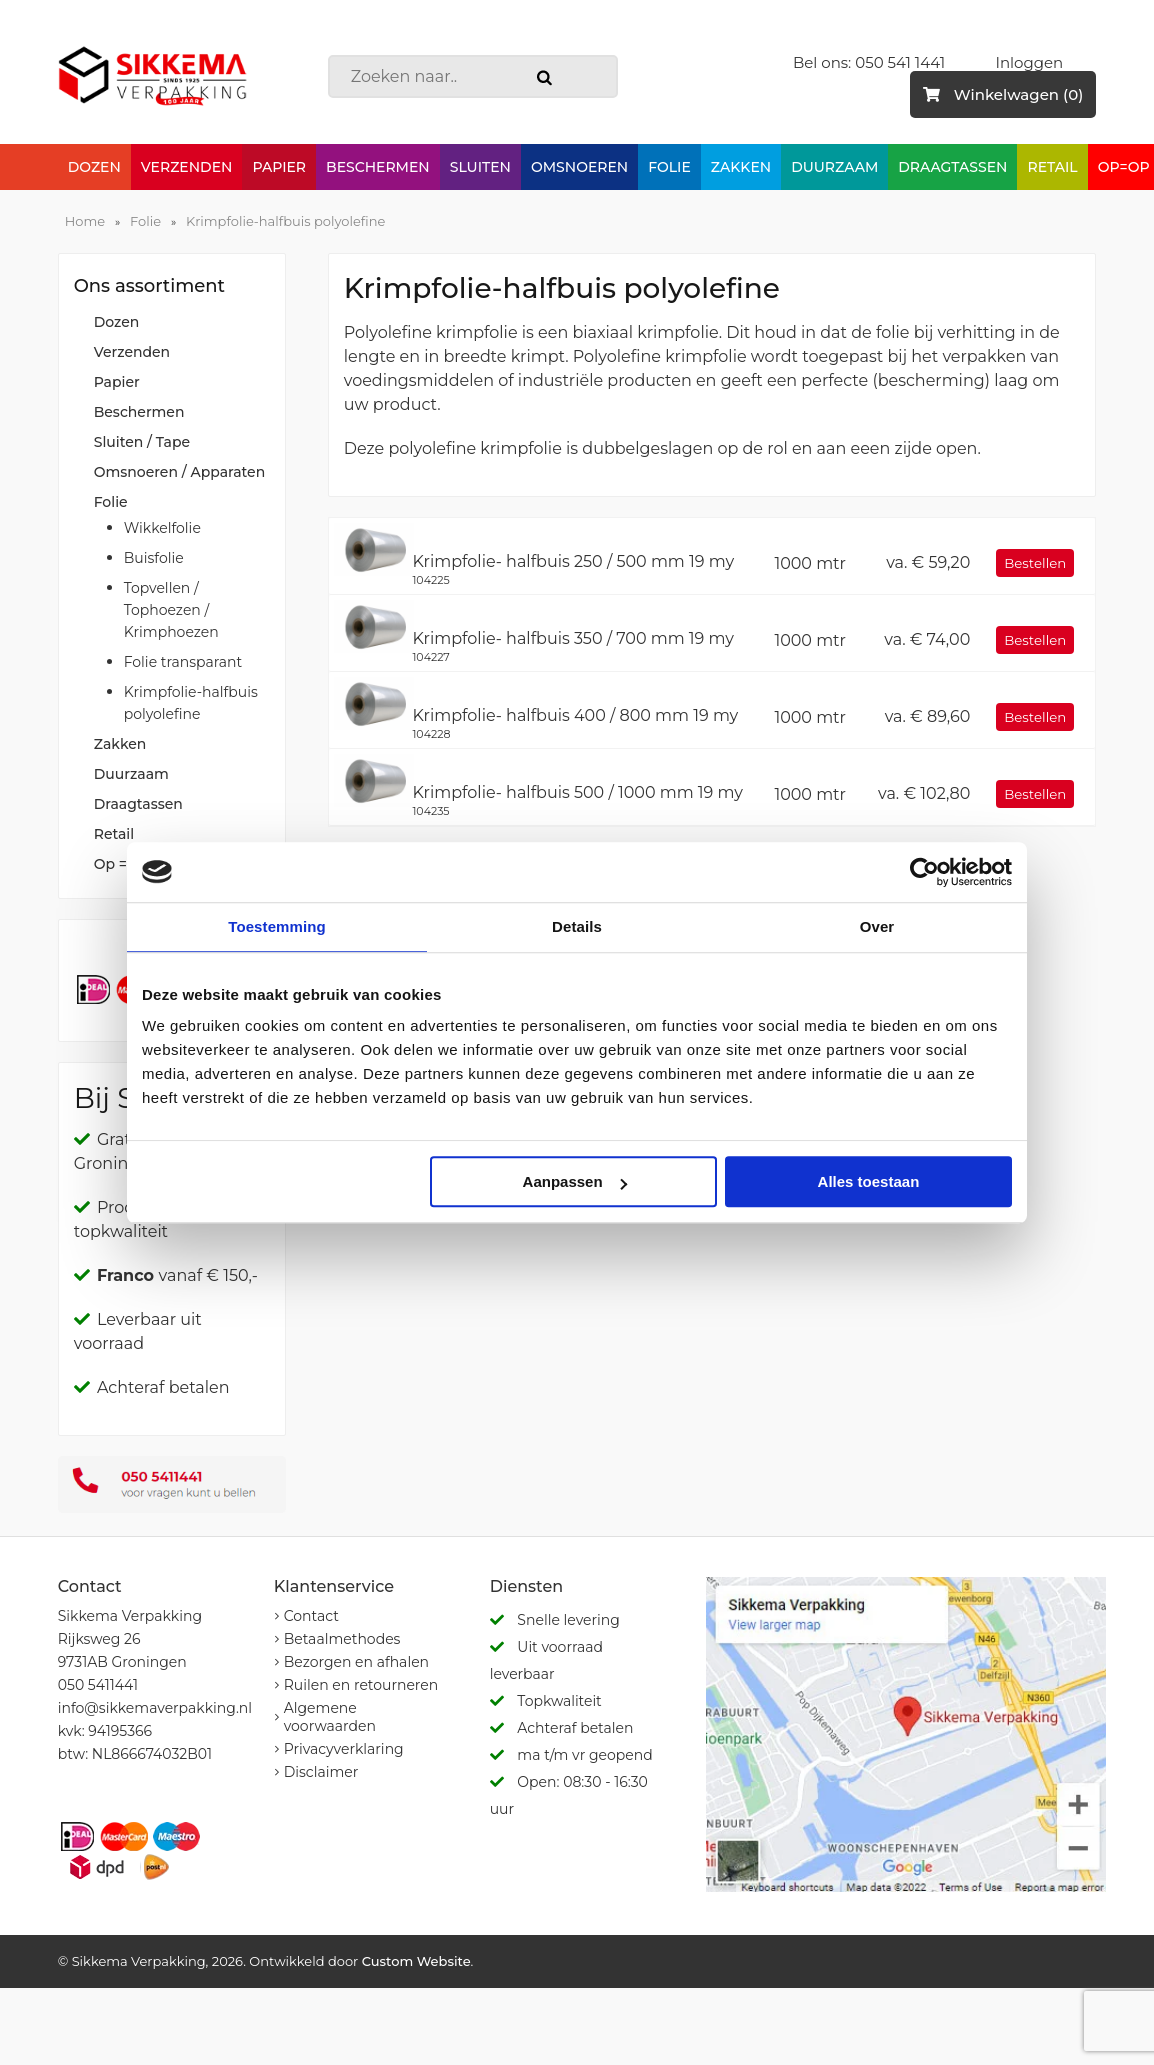 This screenshot has width=1154, height=2065. Describe the element at coordinates (85, 221) in the screenshot. I see `Home` at that location.